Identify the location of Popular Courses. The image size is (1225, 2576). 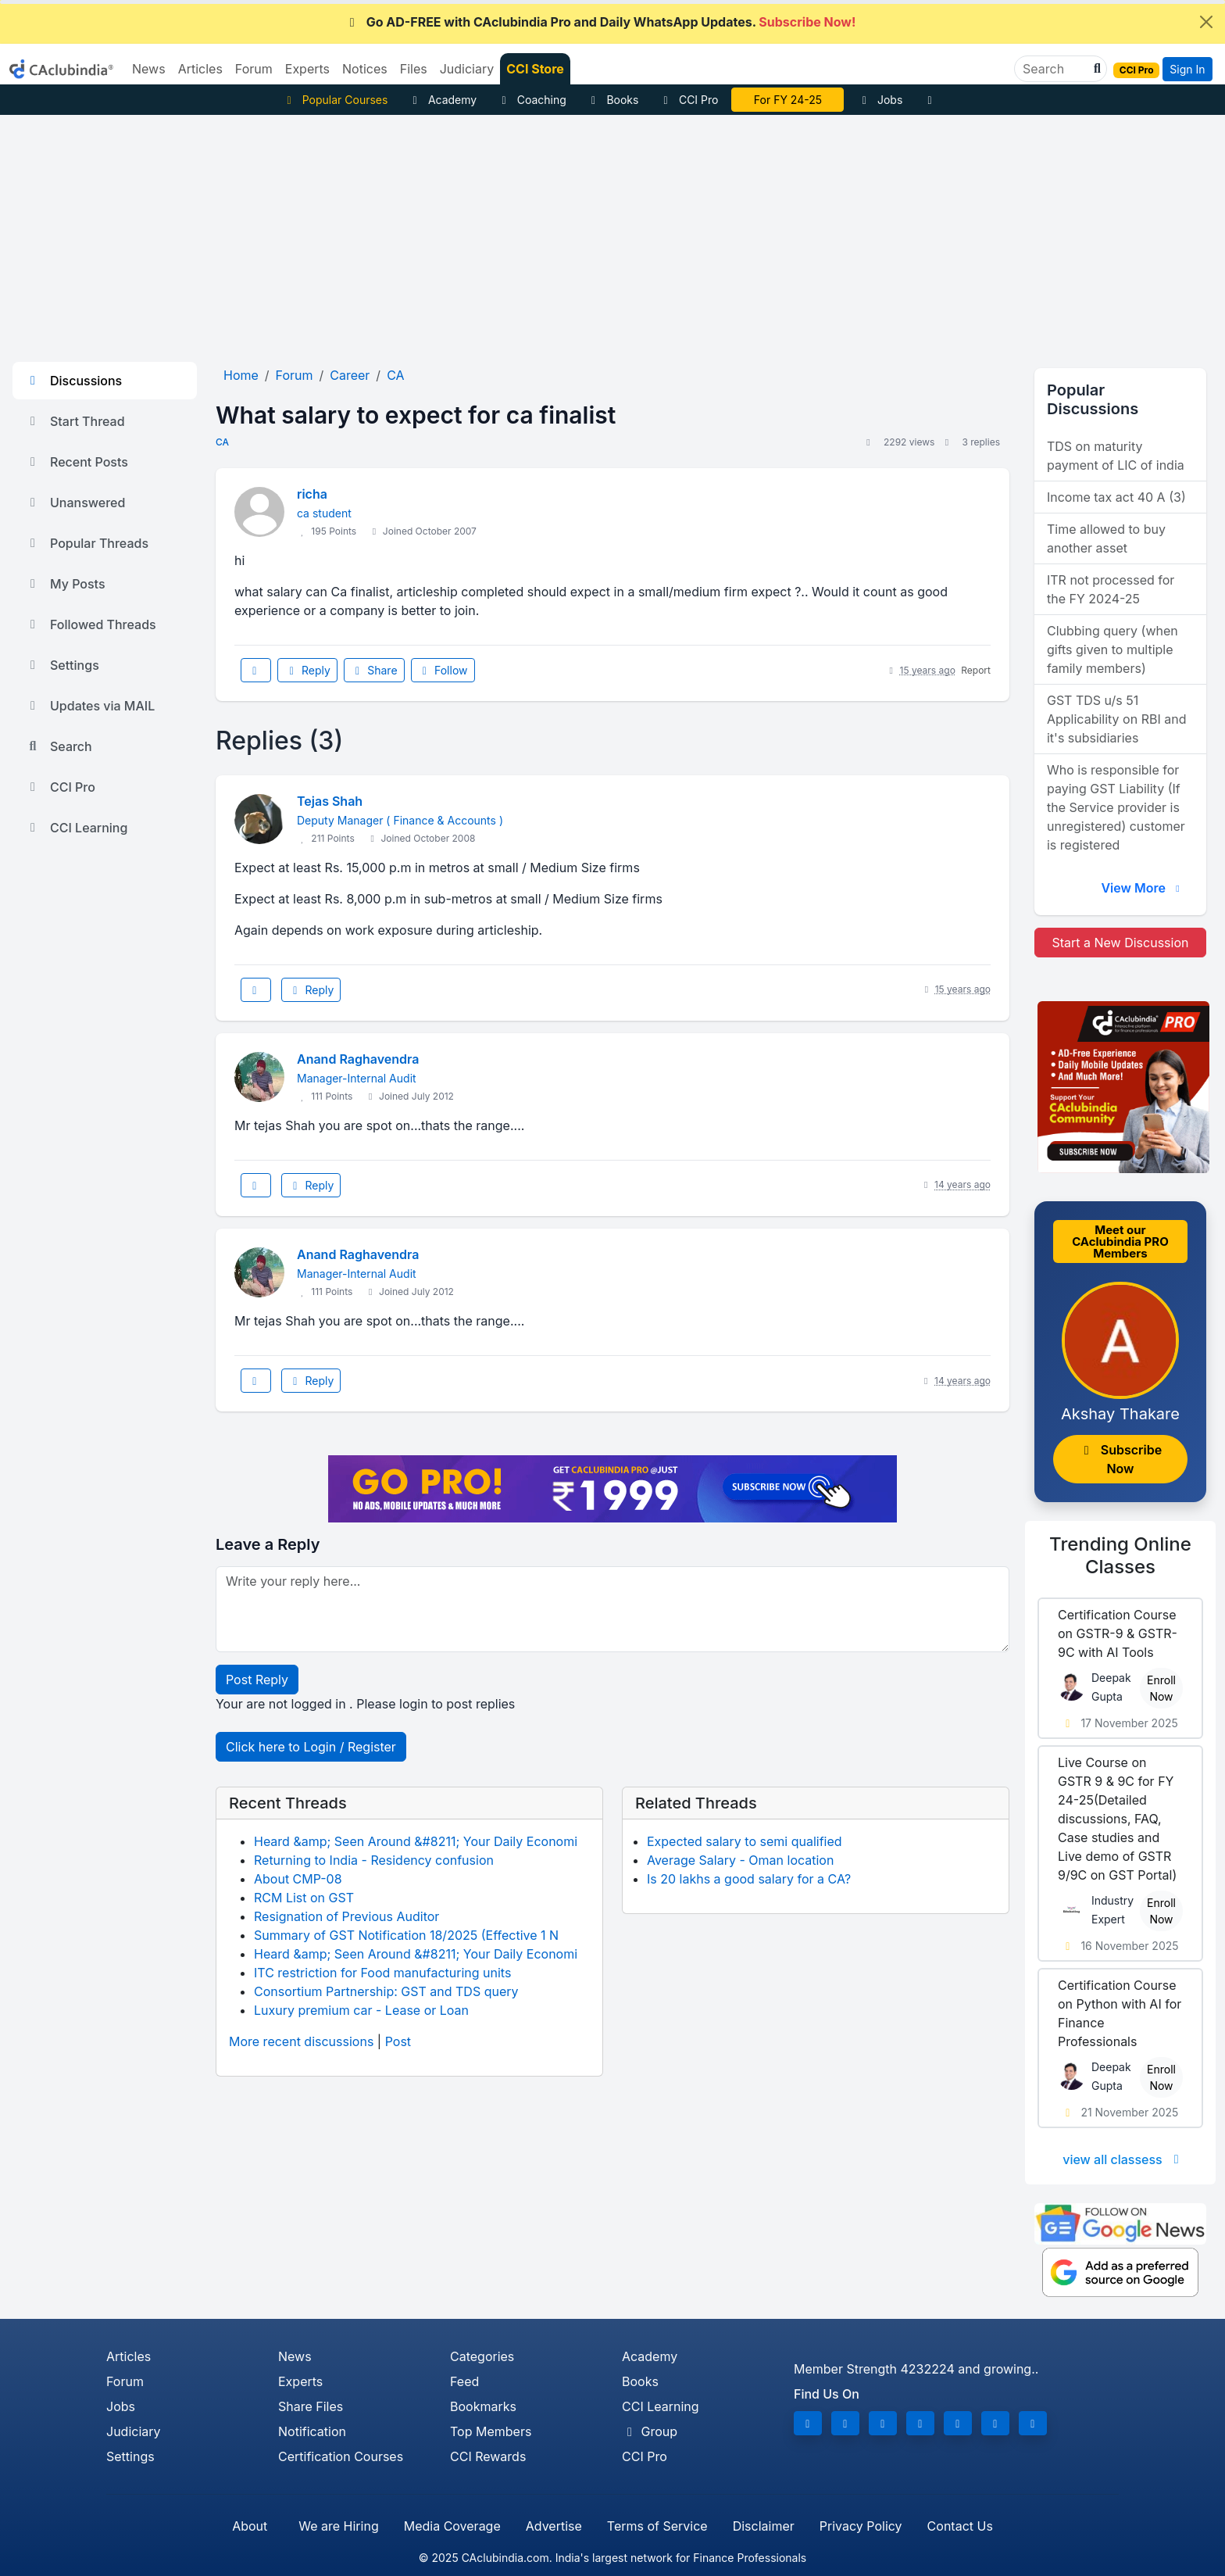
(335, 99).